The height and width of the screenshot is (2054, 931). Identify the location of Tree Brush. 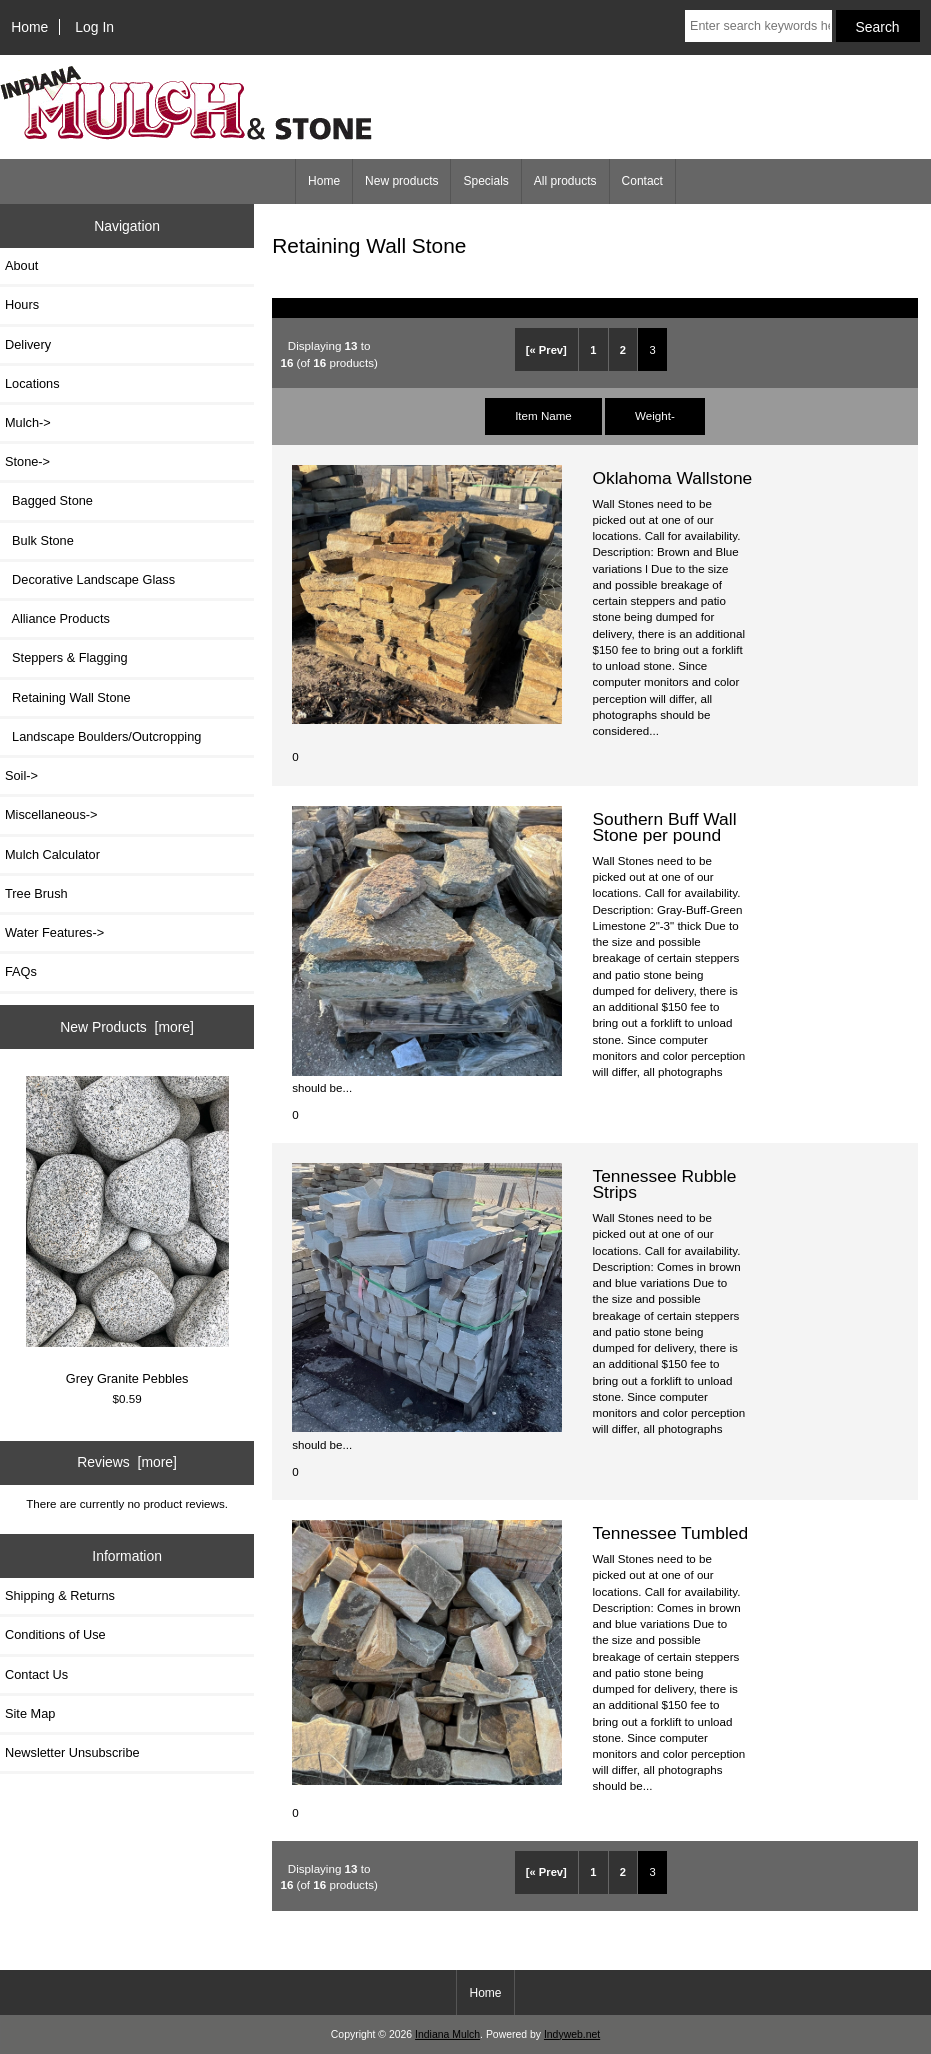
(36, 893).